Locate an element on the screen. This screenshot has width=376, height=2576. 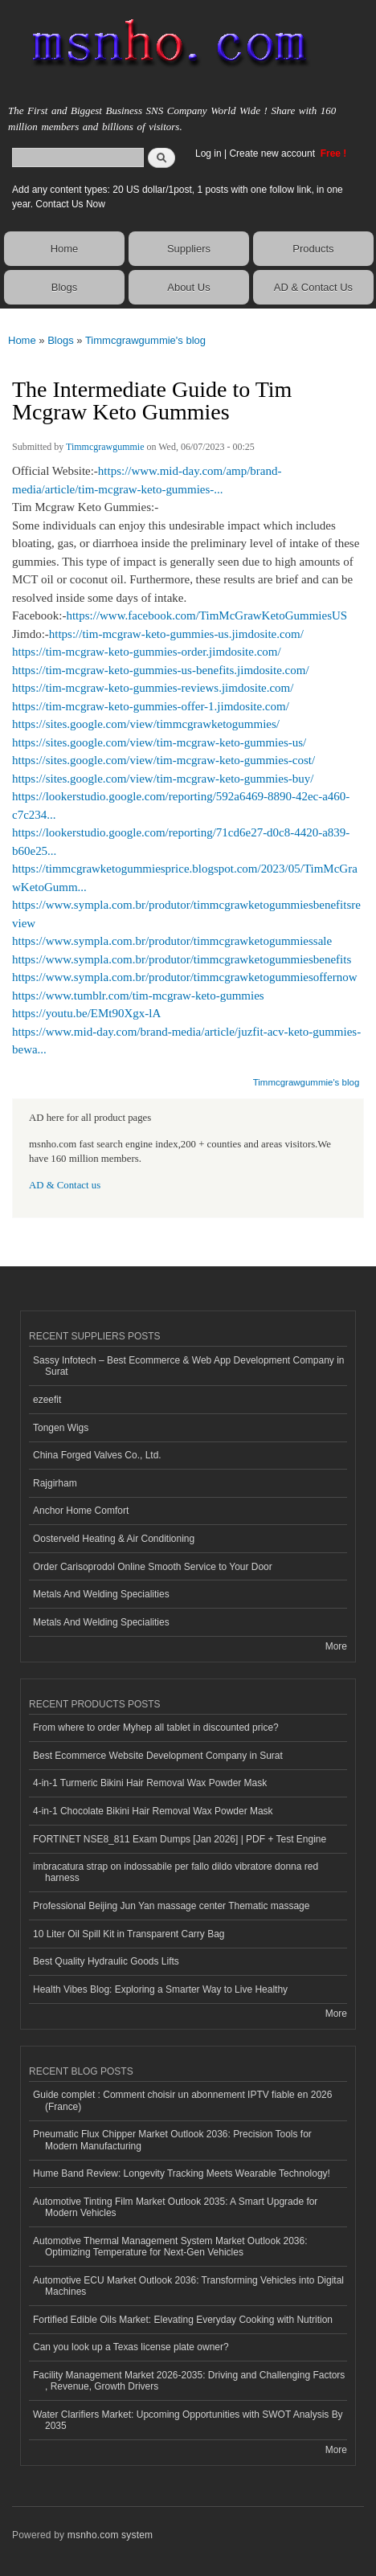
Home is located at coordinates (65, 249).